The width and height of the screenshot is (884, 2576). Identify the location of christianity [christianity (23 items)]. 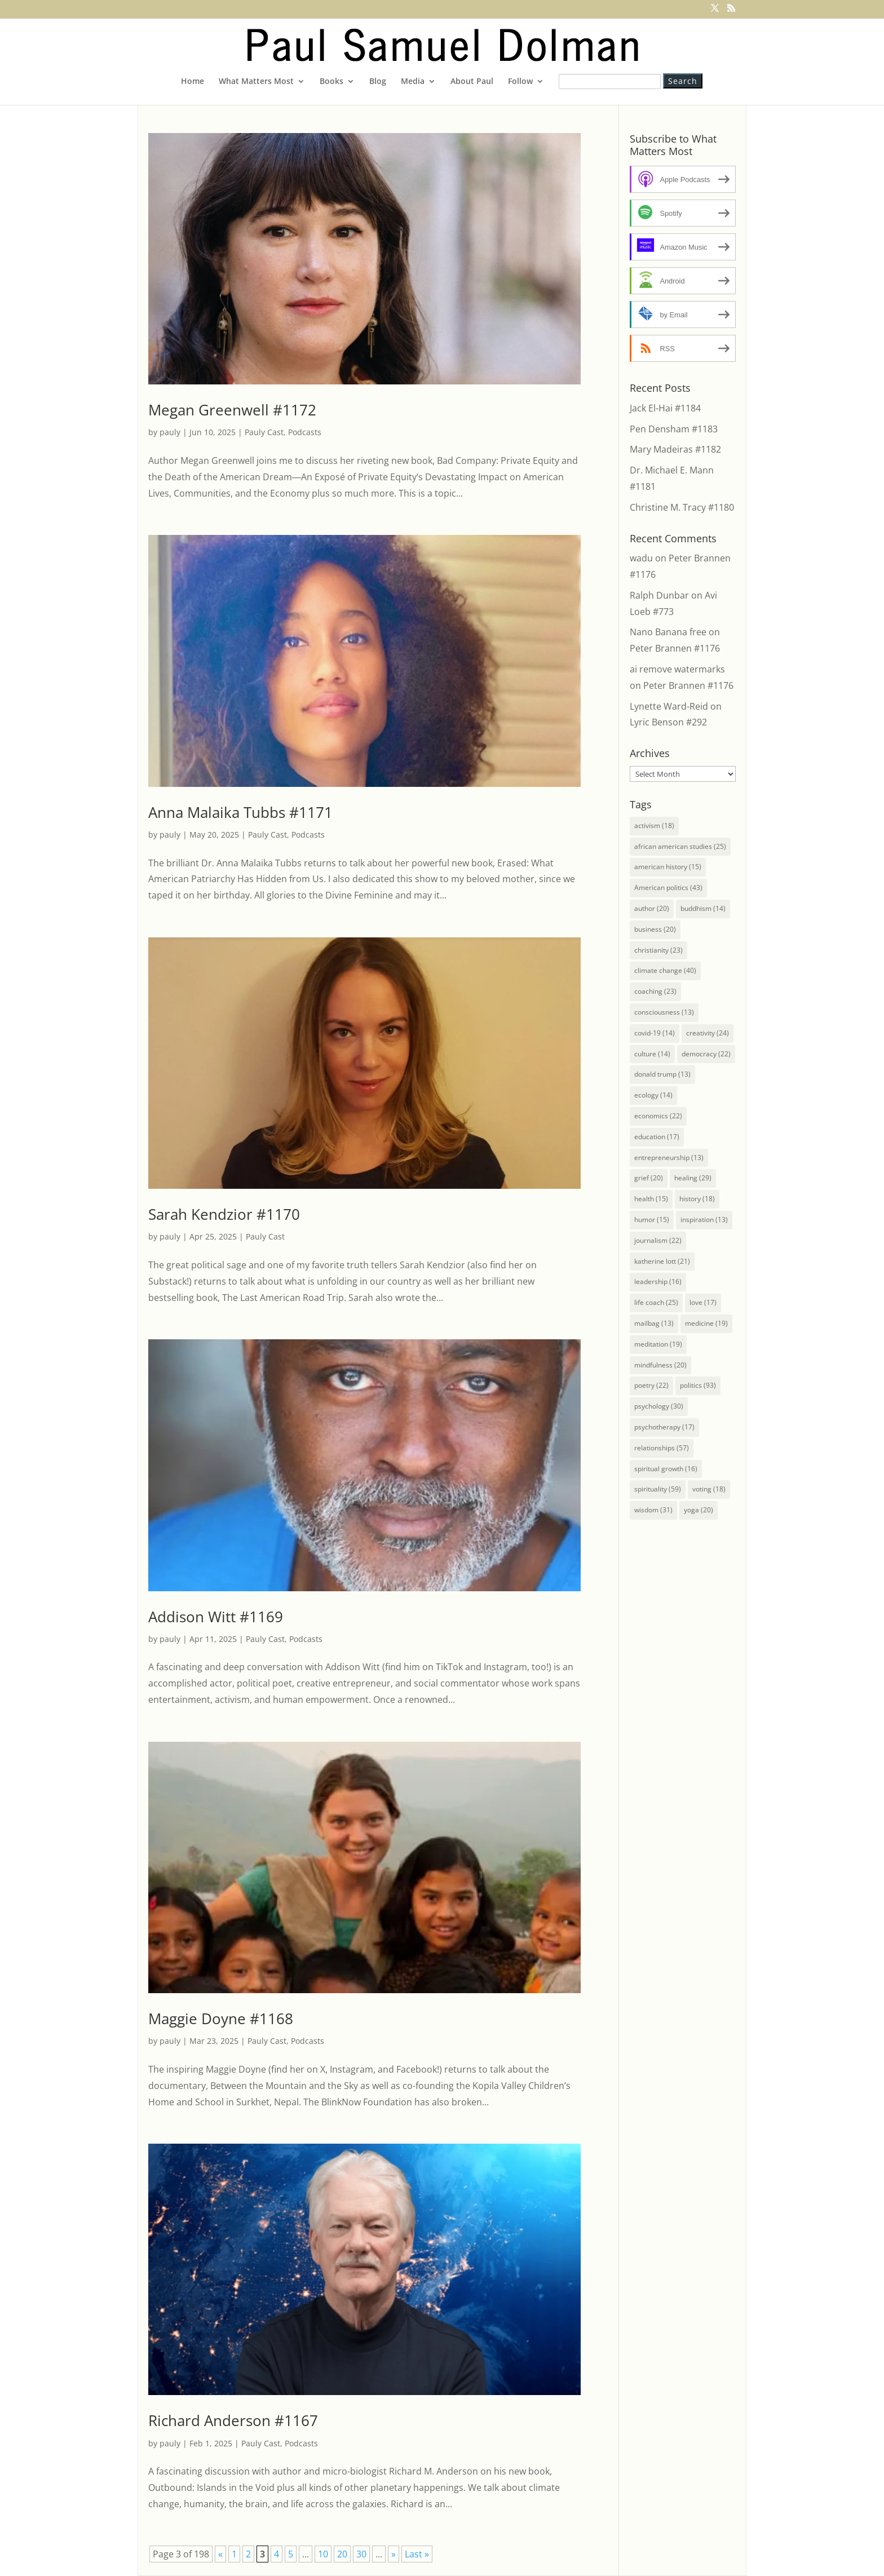
(658, 950).